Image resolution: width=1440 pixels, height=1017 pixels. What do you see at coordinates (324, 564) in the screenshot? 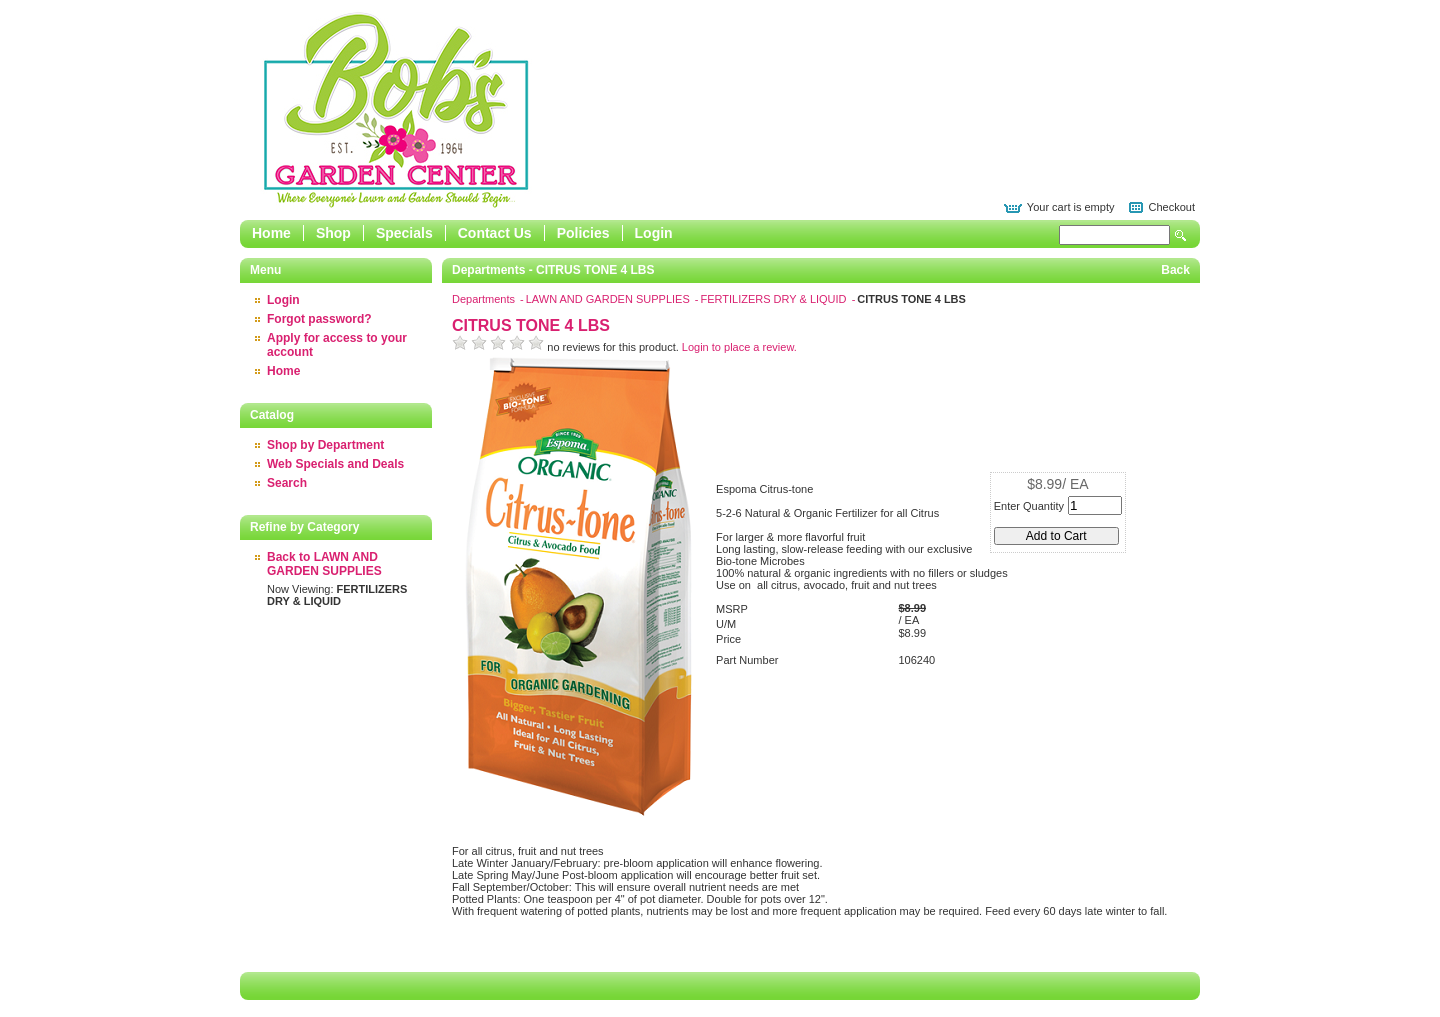
I see `Back to LAWN AND GARDEN SUPPLIES` at bounding box center [324, 564].